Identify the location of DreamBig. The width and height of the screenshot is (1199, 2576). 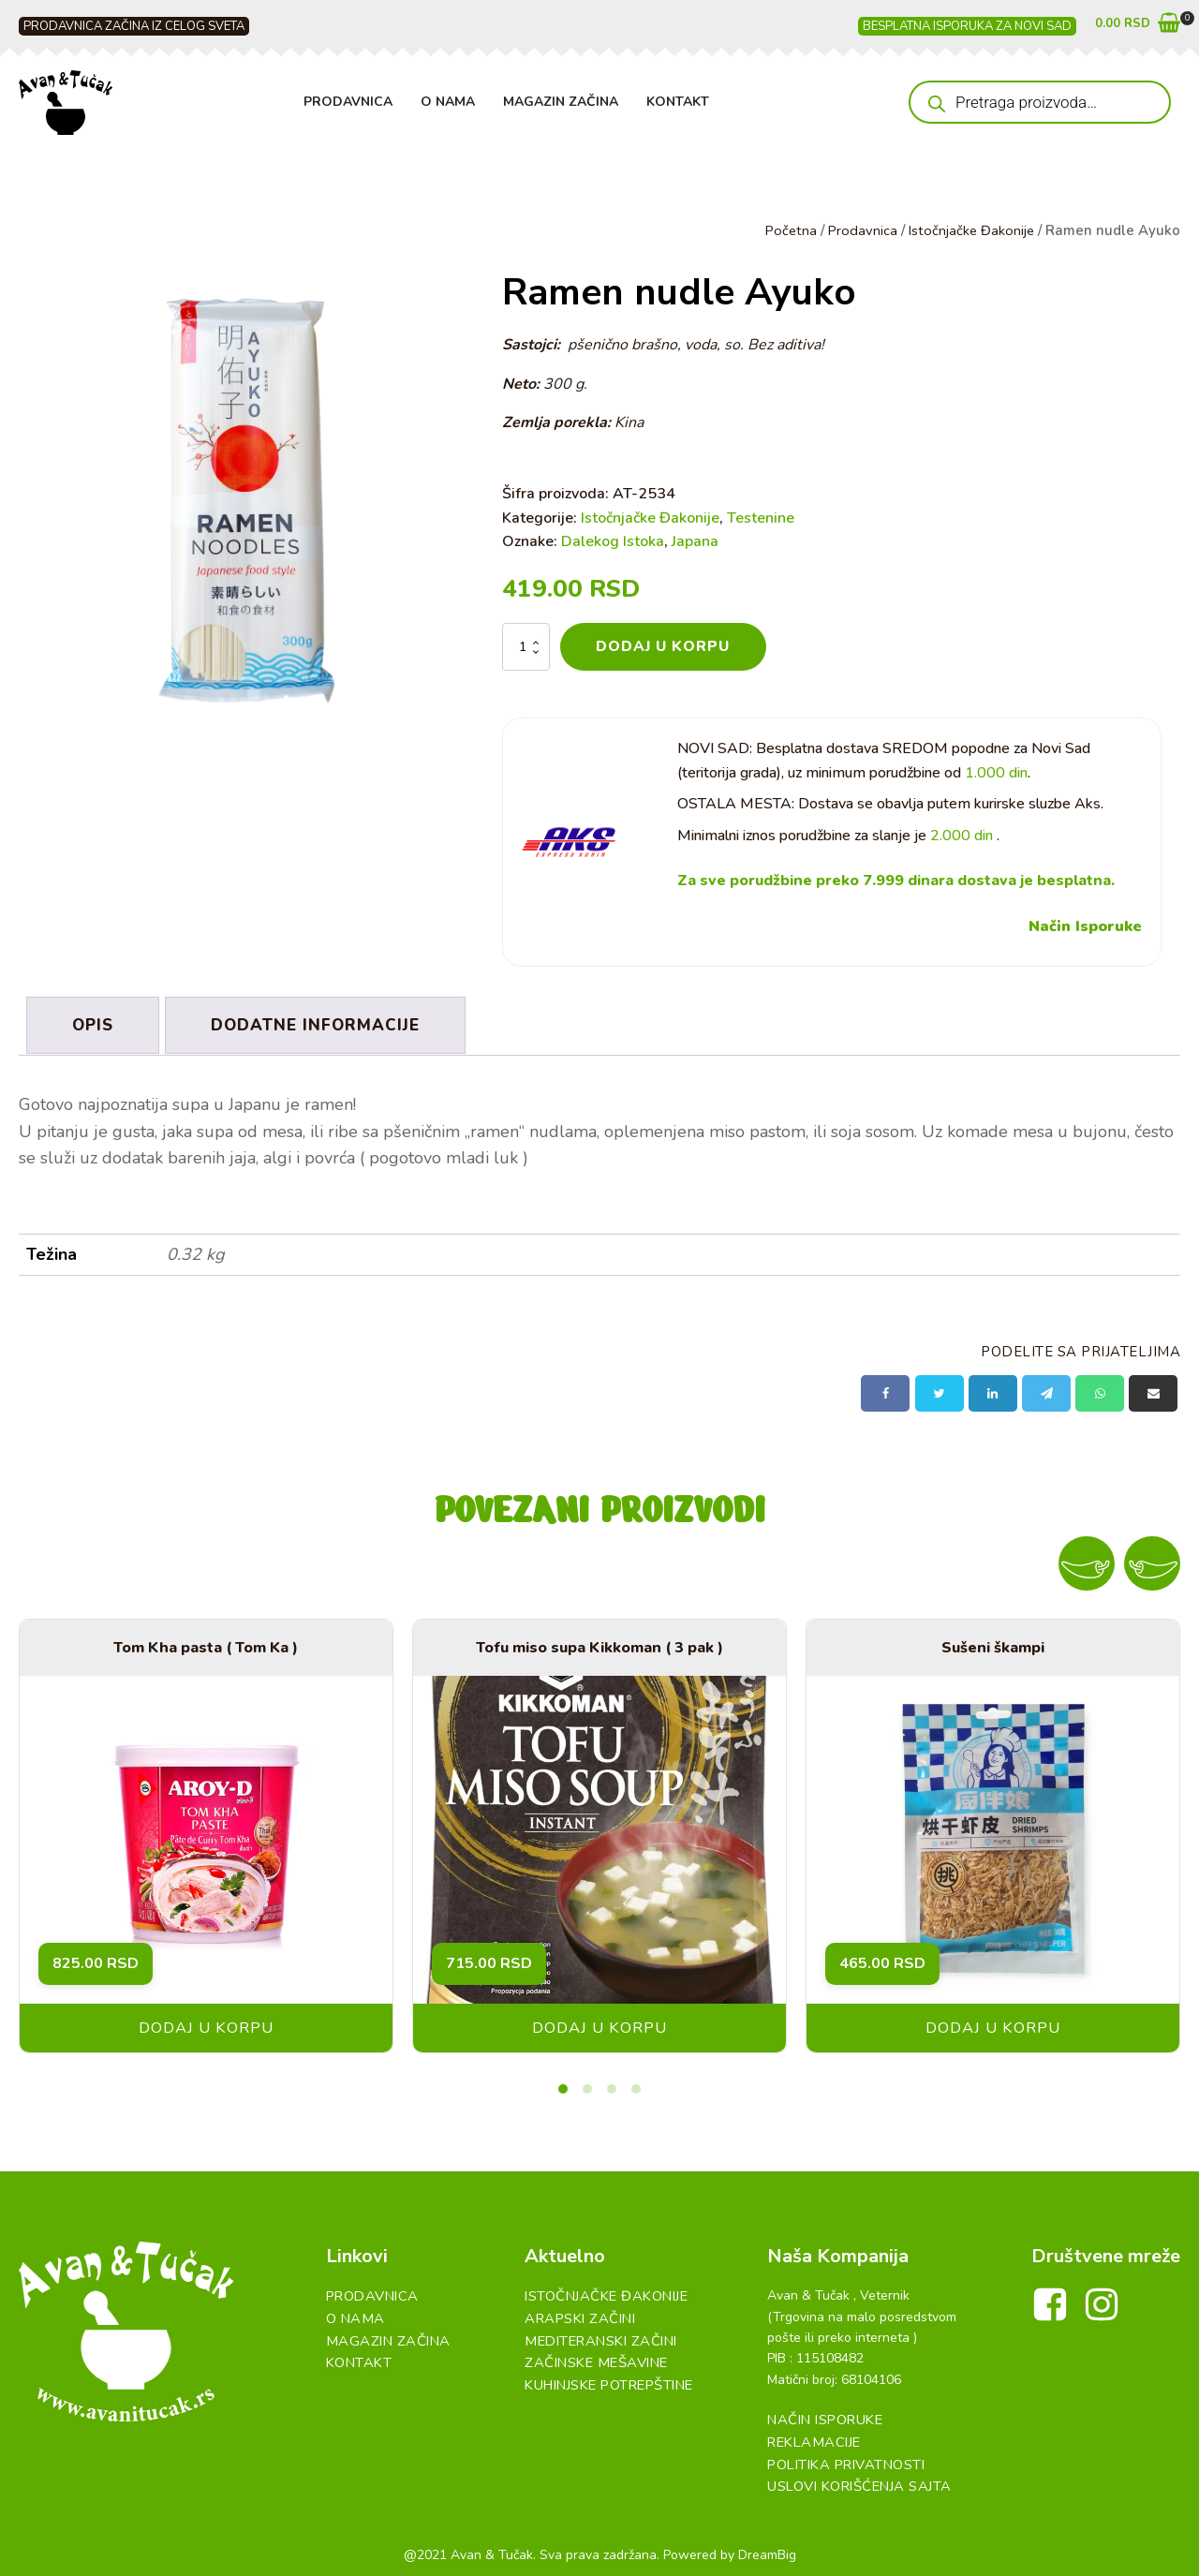
(767, 2546).